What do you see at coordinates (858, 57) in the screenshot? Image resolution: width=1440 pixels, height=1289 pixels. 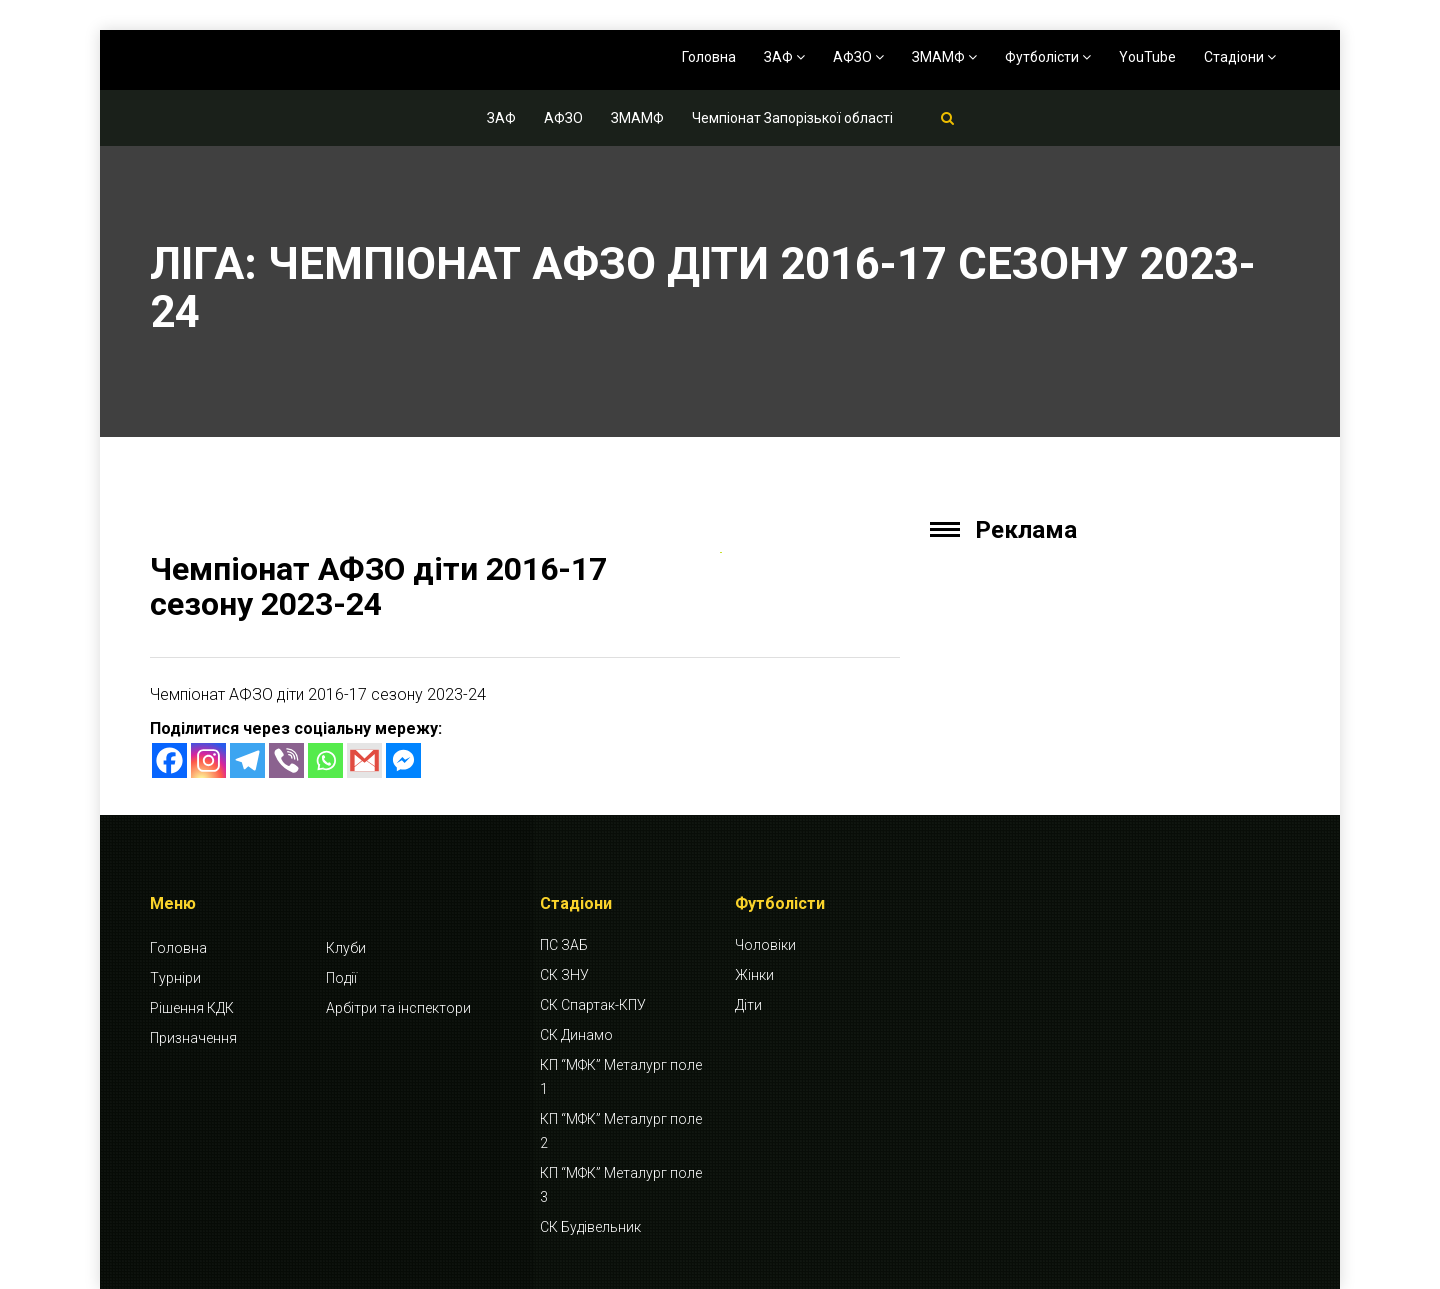 I see `АФЗО` at bounding box center [858, 57].